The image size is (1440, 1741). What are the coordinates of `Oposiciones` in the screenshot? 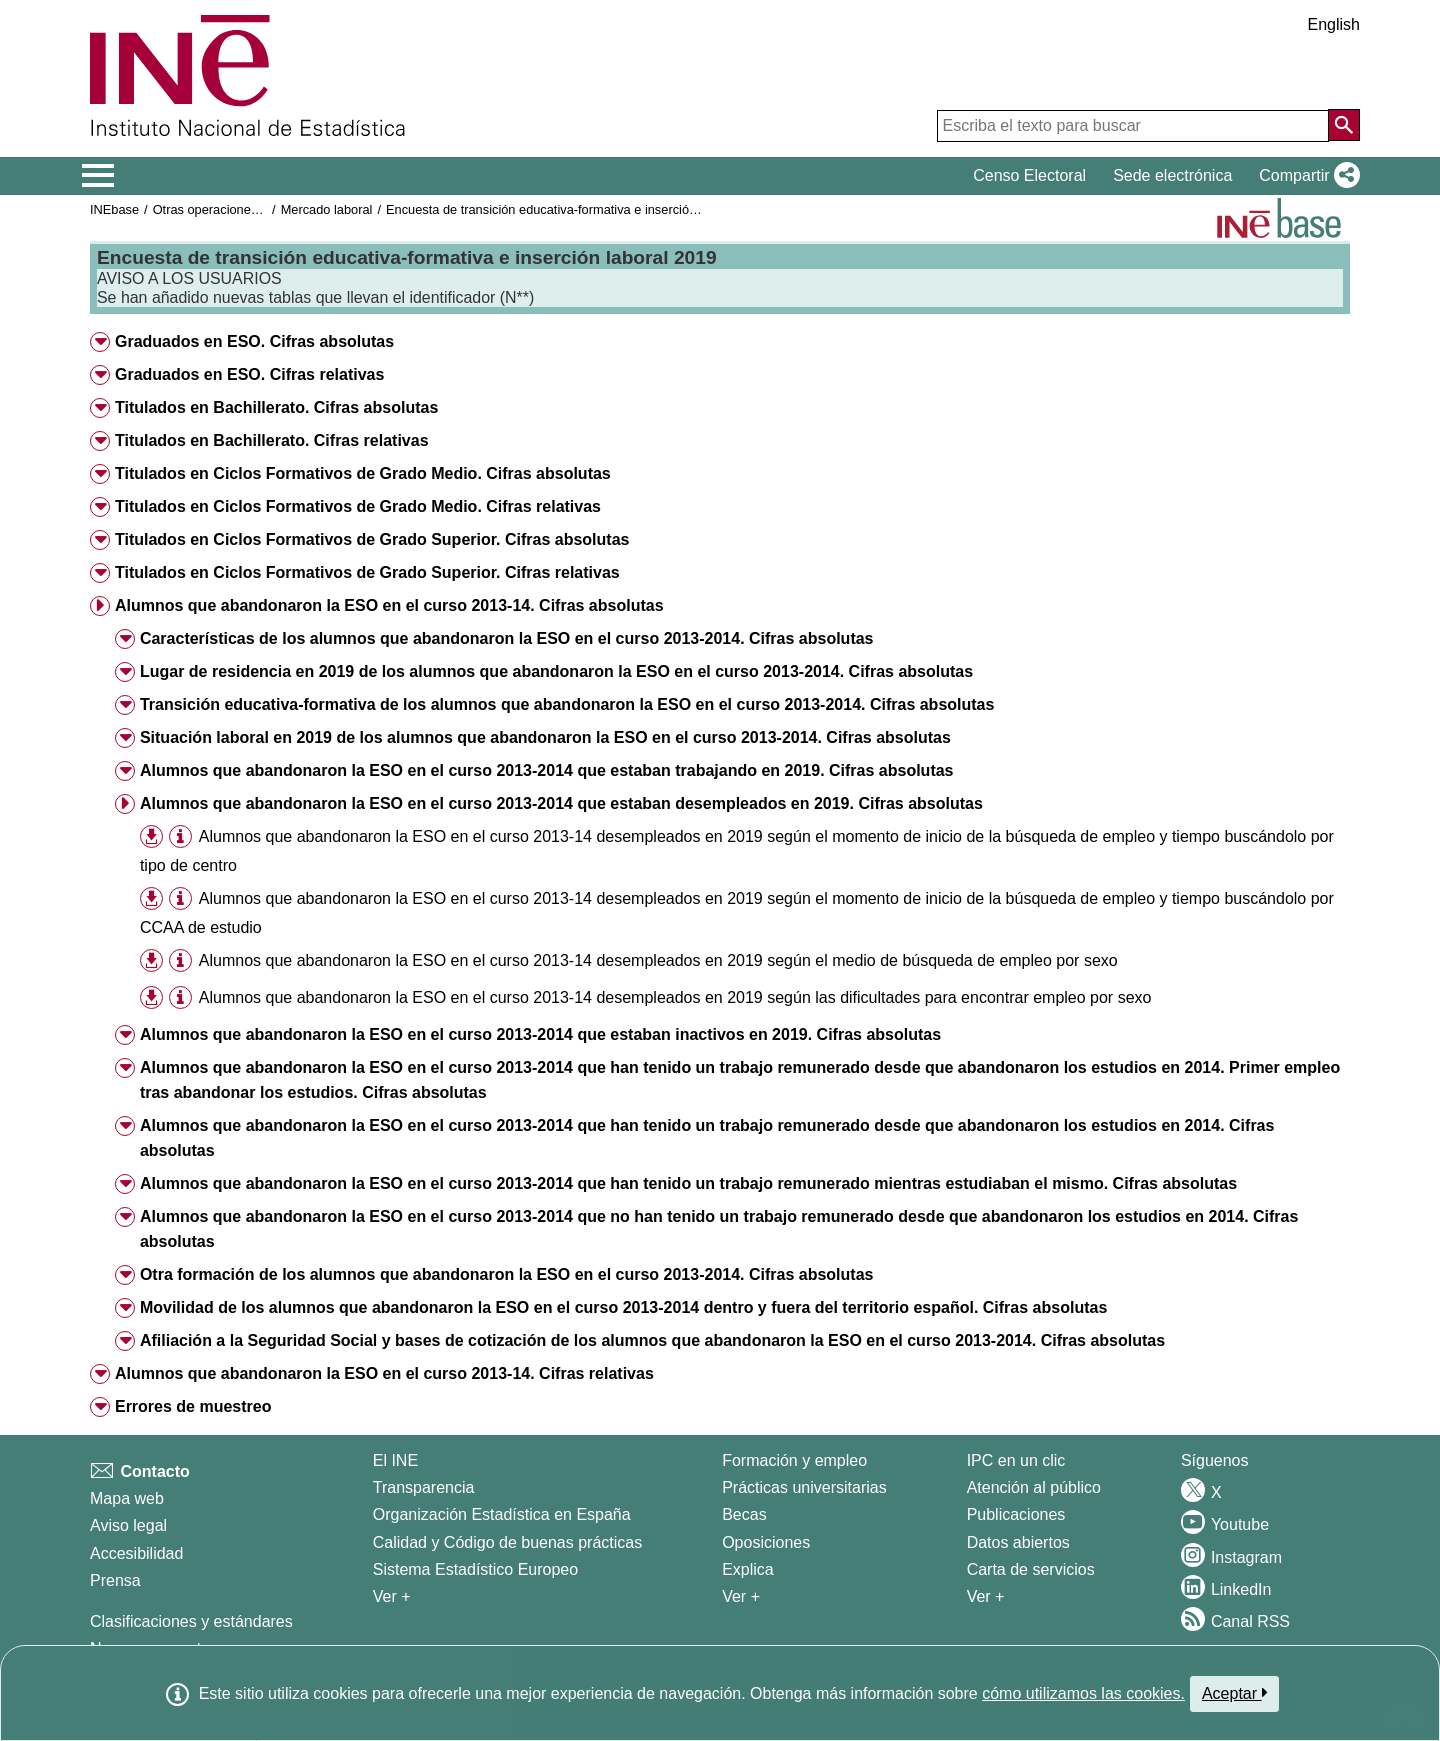 It's located at (766, 1542).